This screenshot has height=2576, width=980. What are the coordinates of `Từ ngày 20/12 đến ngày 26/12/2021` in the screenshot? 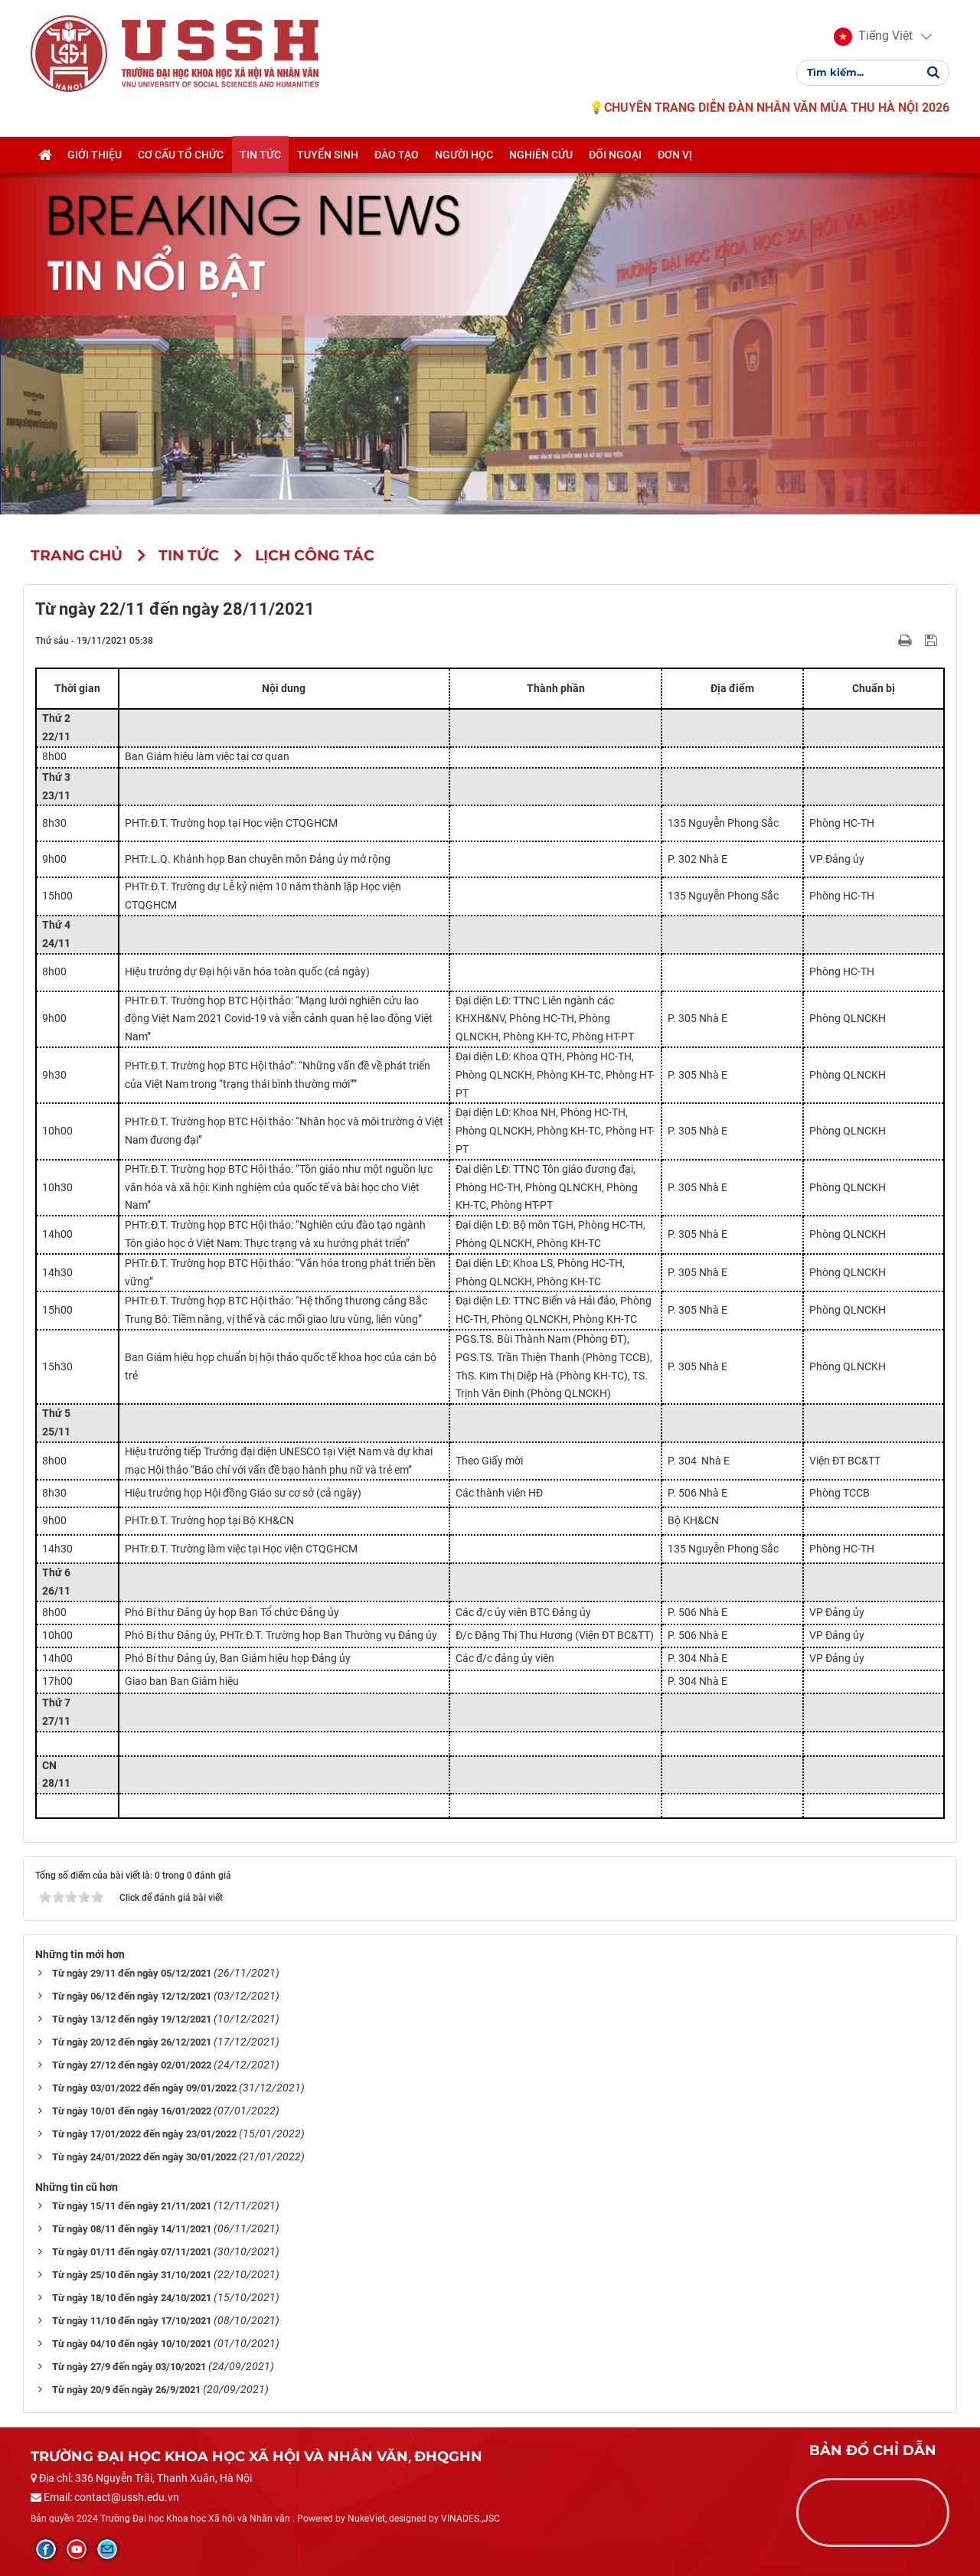 It's located at (131, 2042).